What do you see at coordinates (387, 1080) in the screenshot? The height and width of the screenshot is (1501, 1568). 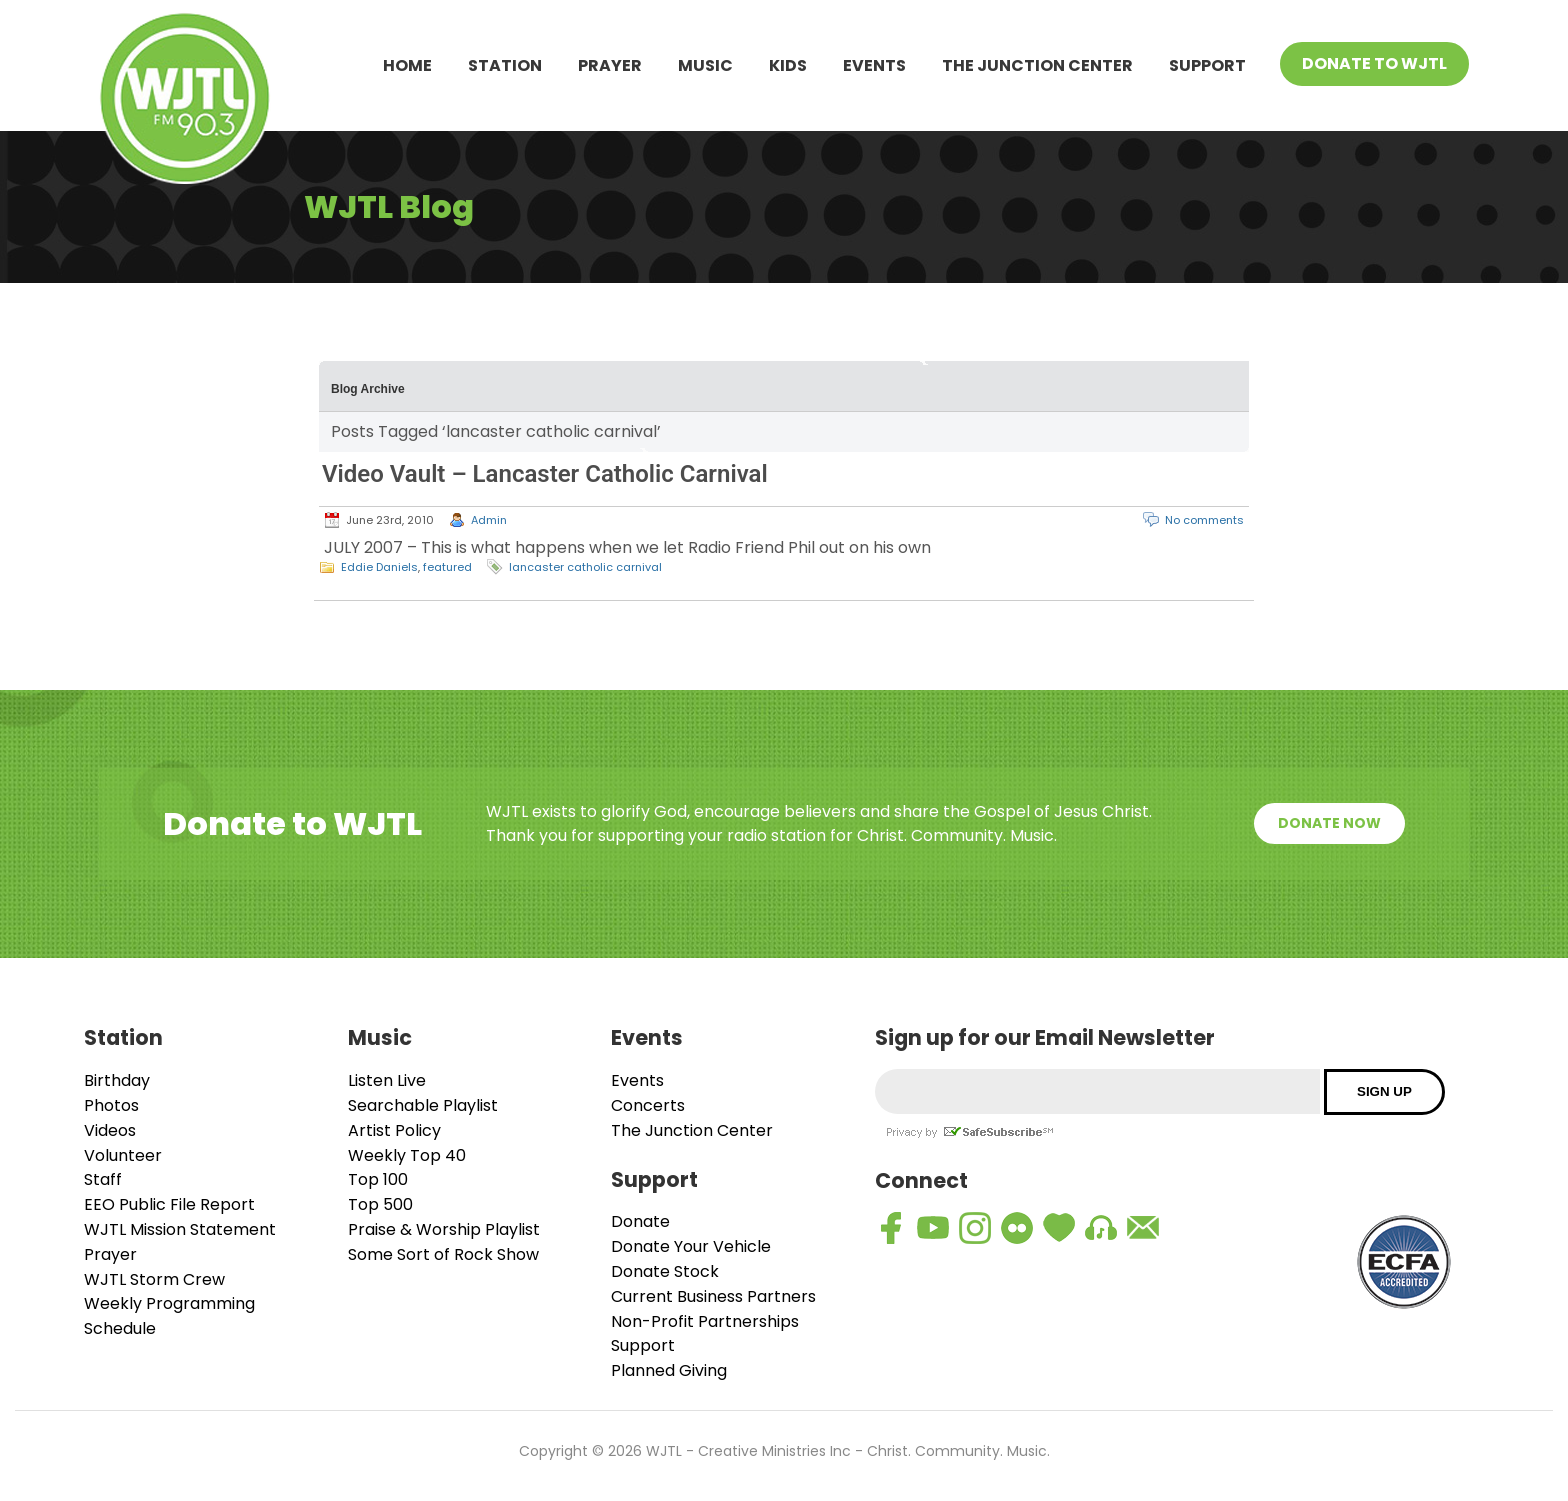 I see `Listen Live` at bounding box center [387, 1080].